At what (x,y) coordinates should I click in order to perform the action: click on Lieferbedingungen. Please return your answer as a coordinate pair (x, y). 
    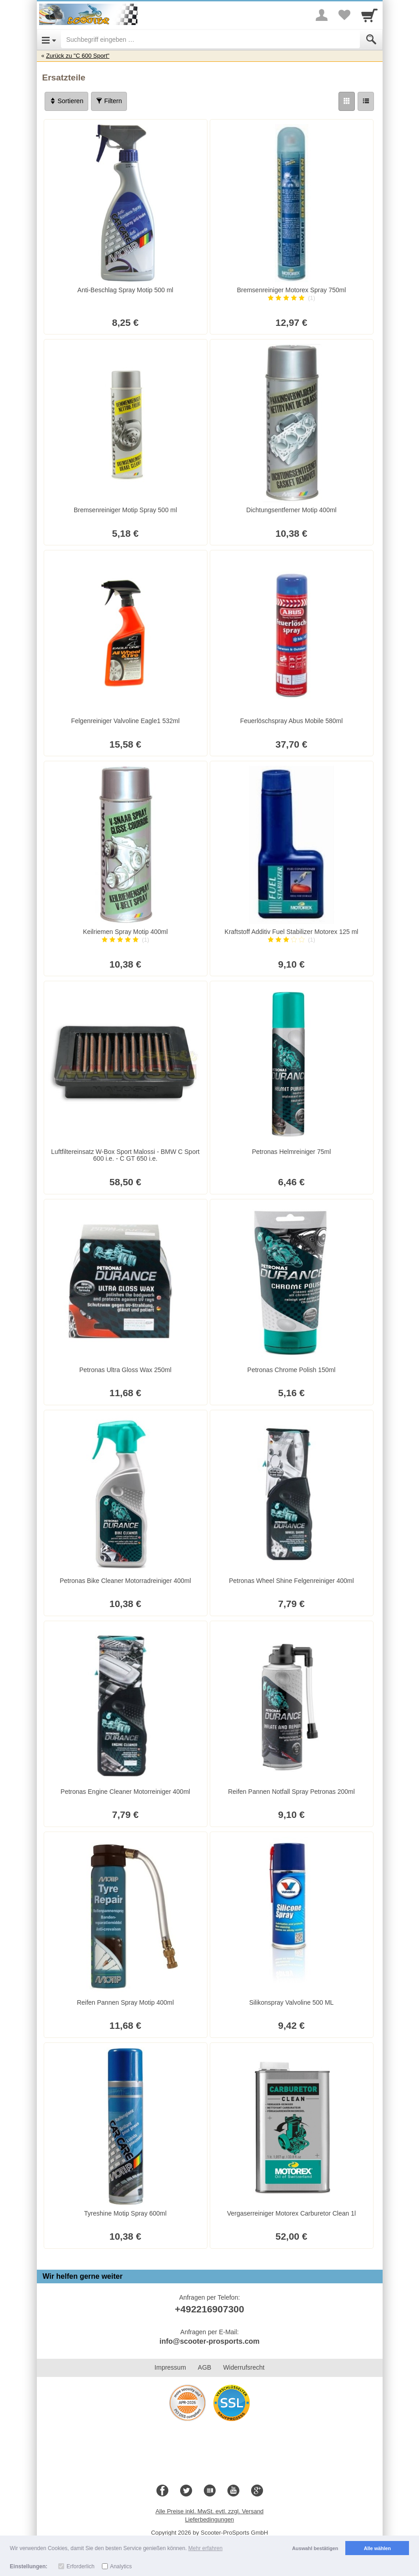
    Looking at the image, I should click on (209, 2519).